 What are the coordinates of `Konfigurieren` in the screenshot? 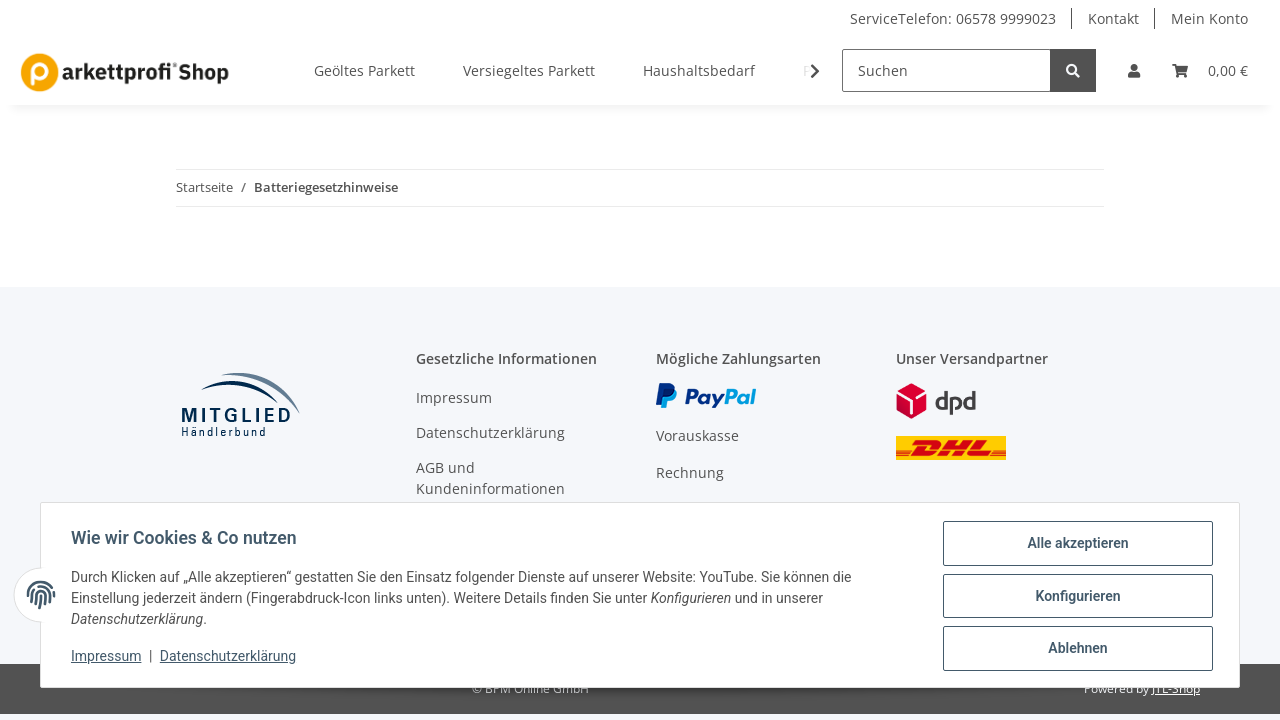 It's located at (1075, 597).